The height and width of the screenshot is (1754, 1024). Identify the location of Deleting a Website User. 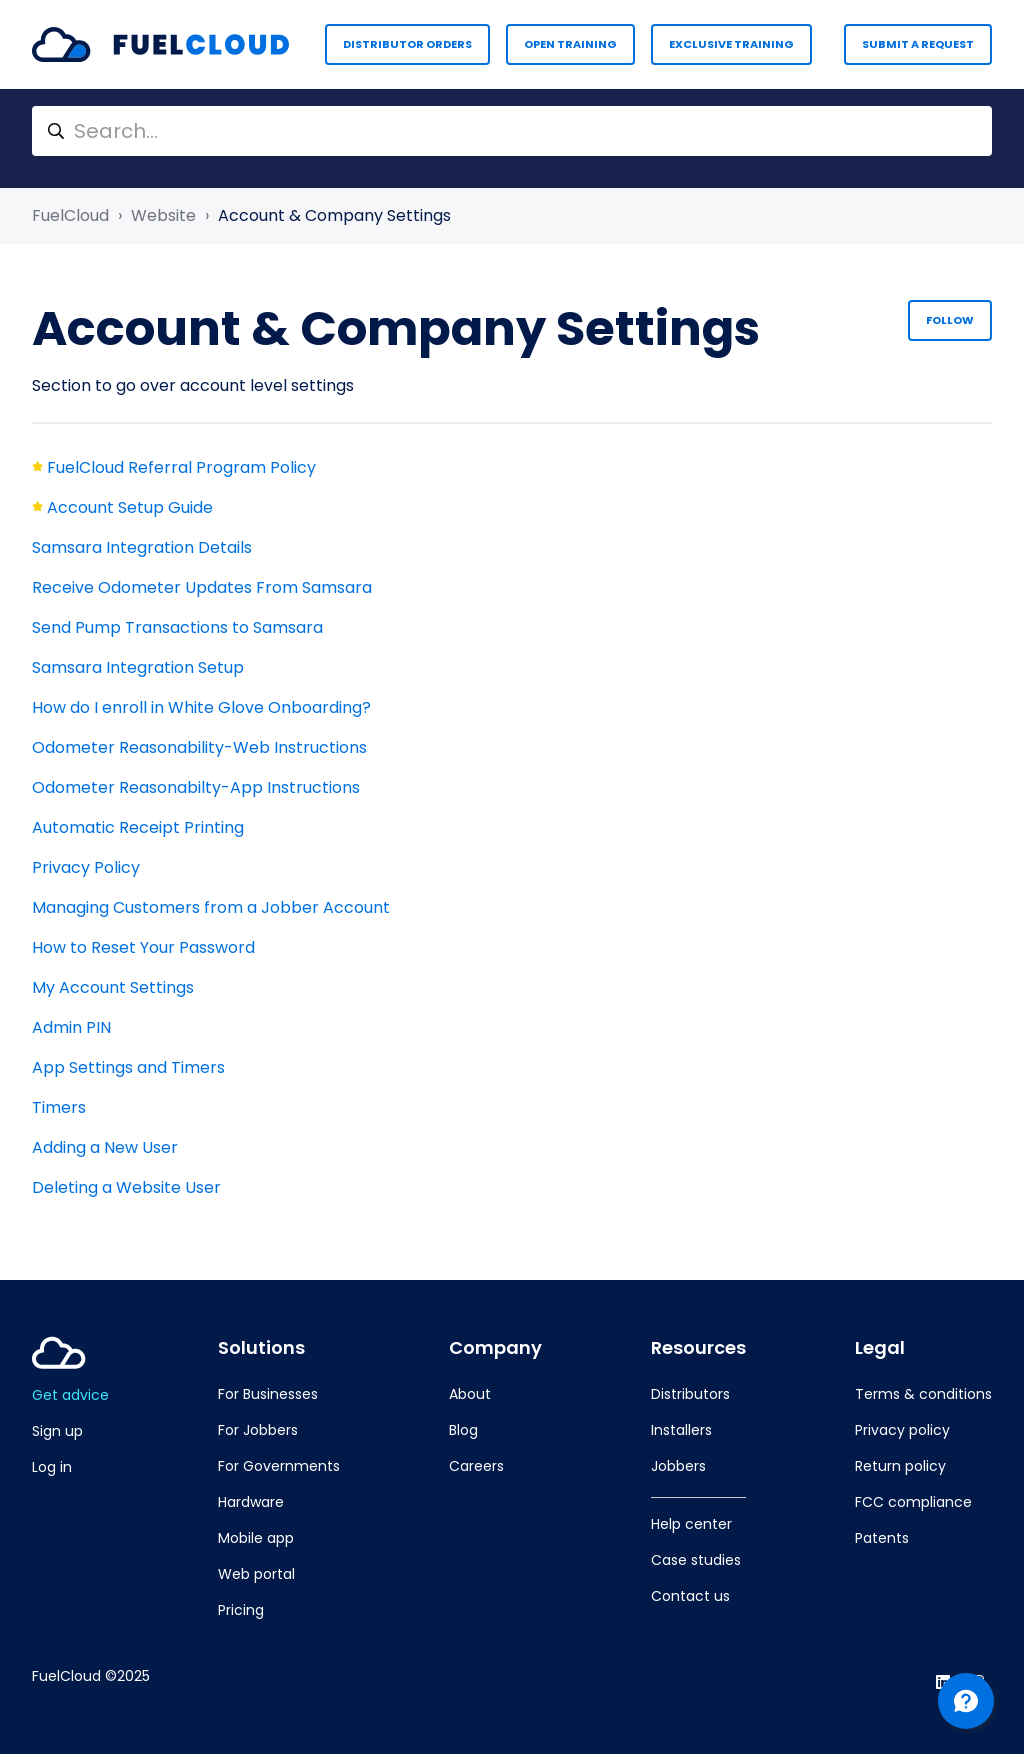
(126, 1187).